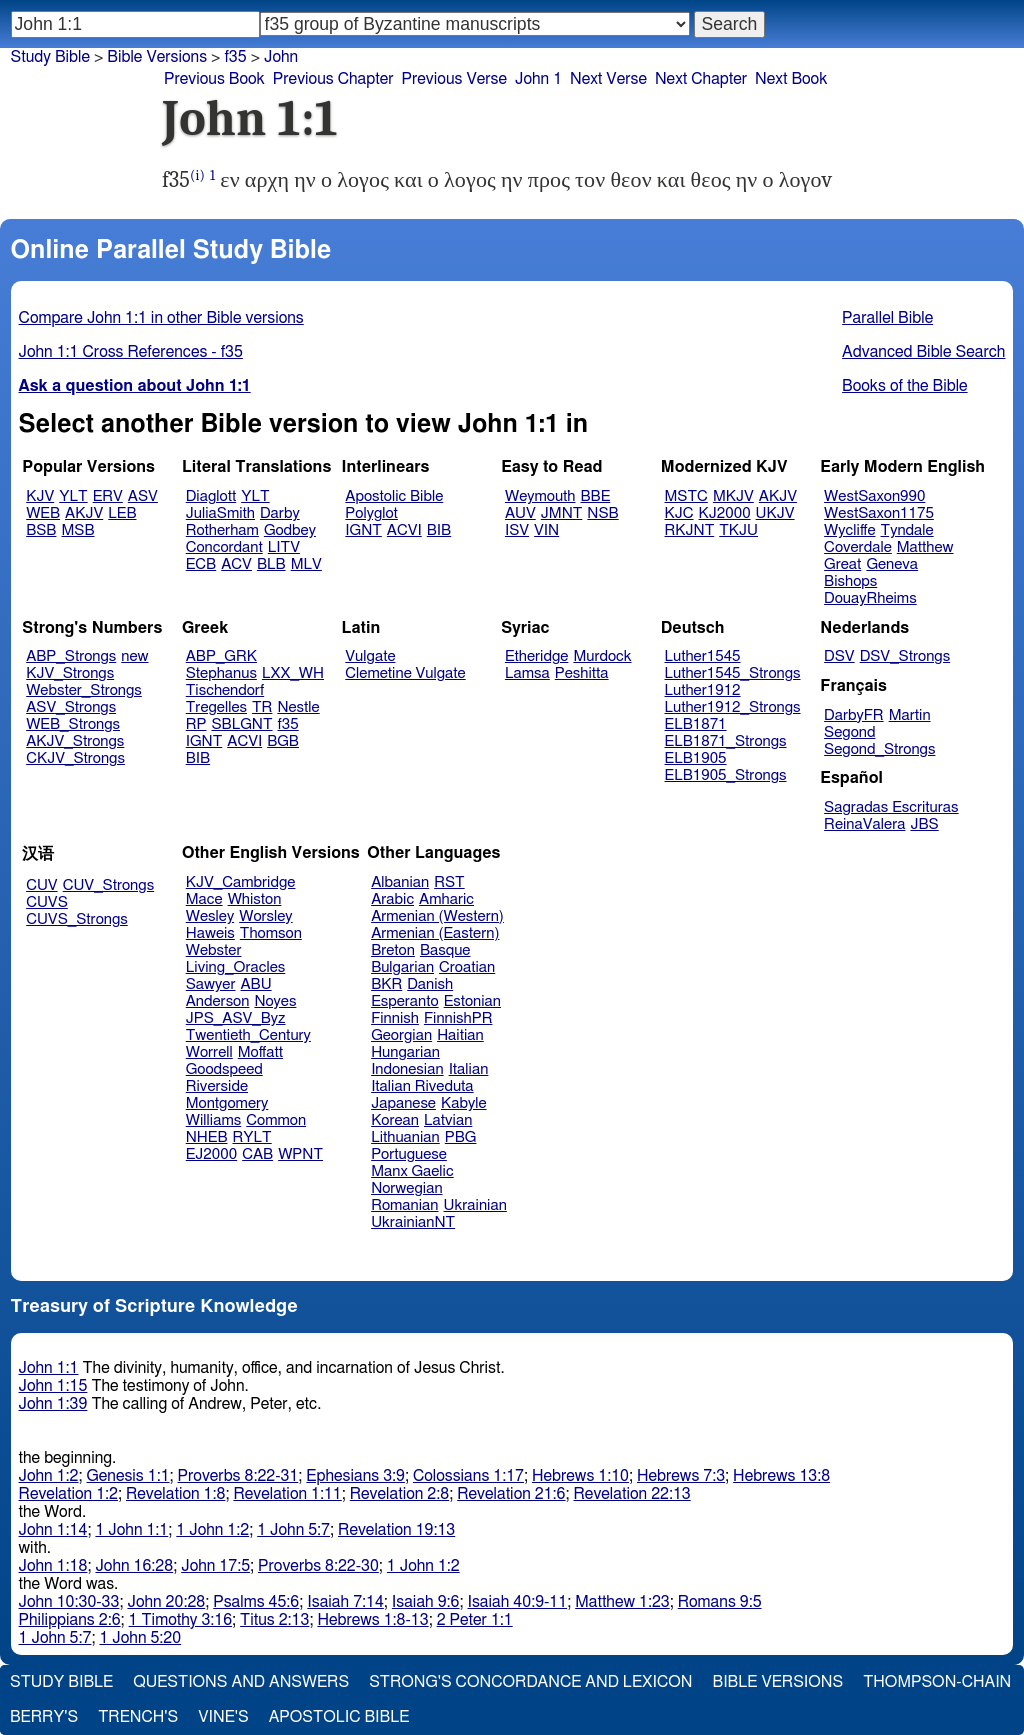 The width and height of the screenshot is (1024, 1735). What do you see at coordinates (864, 824) in the screenshot?
I see `ReinaValera` at bounding box center [864, 824].